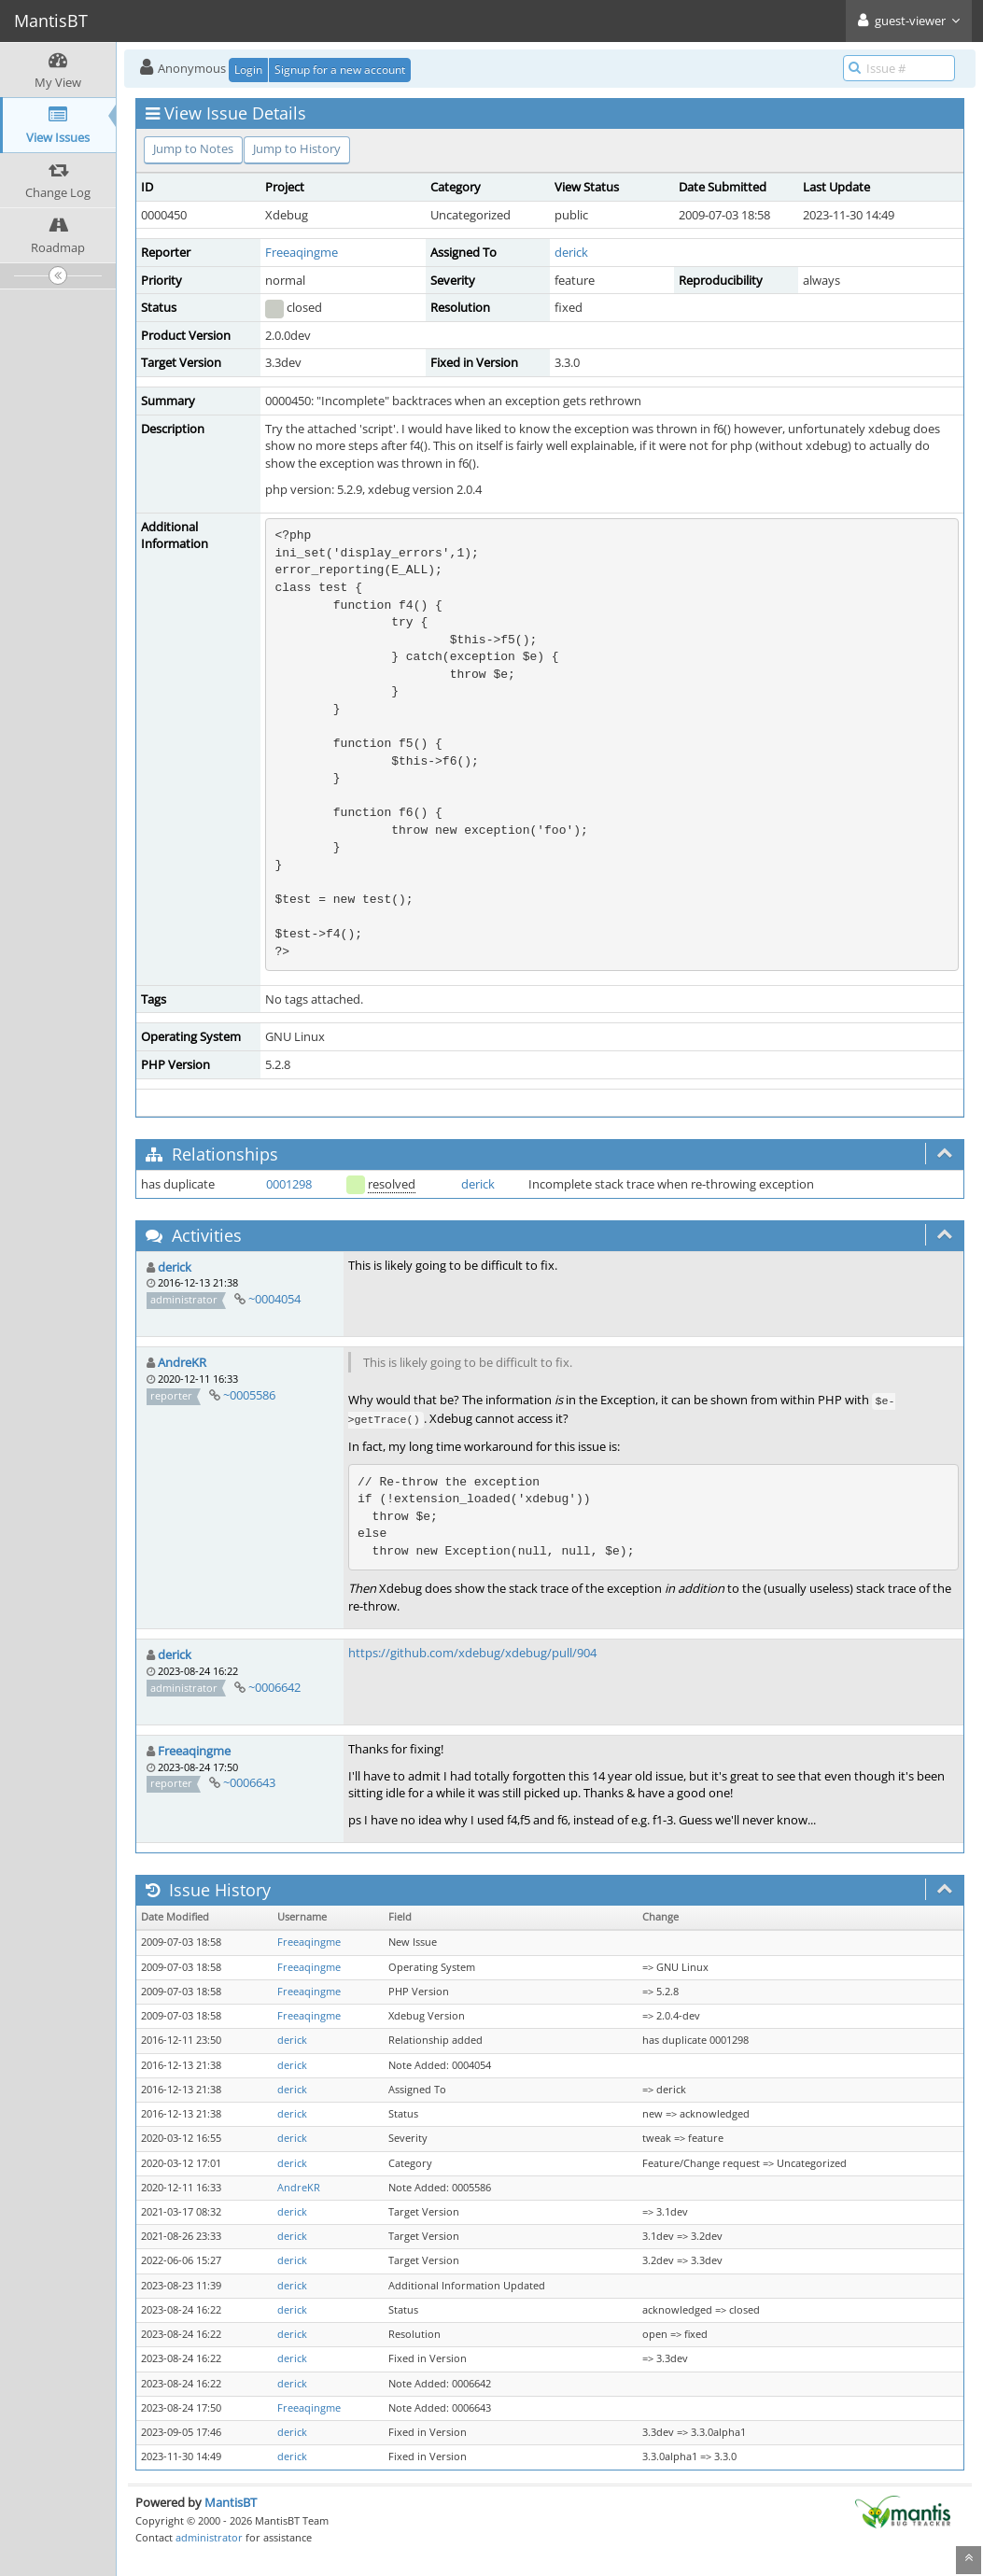 The image size is (983, 2576). I want to click on Signup for a new account, so click(339, 69).